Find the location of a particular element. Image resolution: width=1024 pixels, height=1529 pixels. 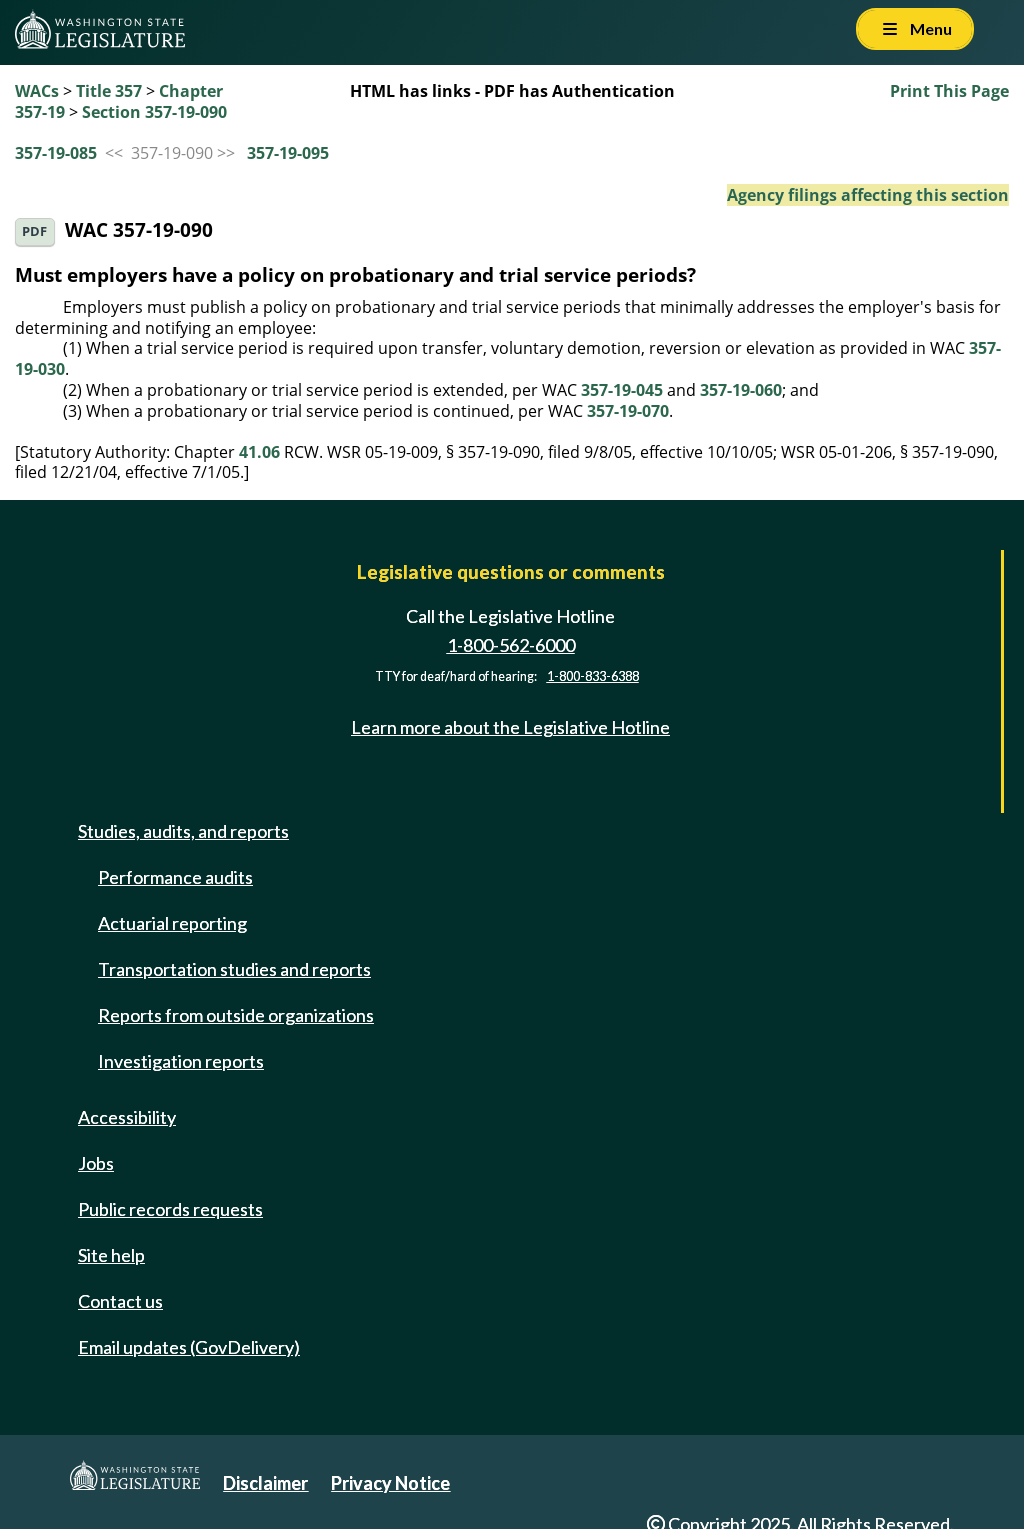

357-19-085 is located at coordinates (56, 153).